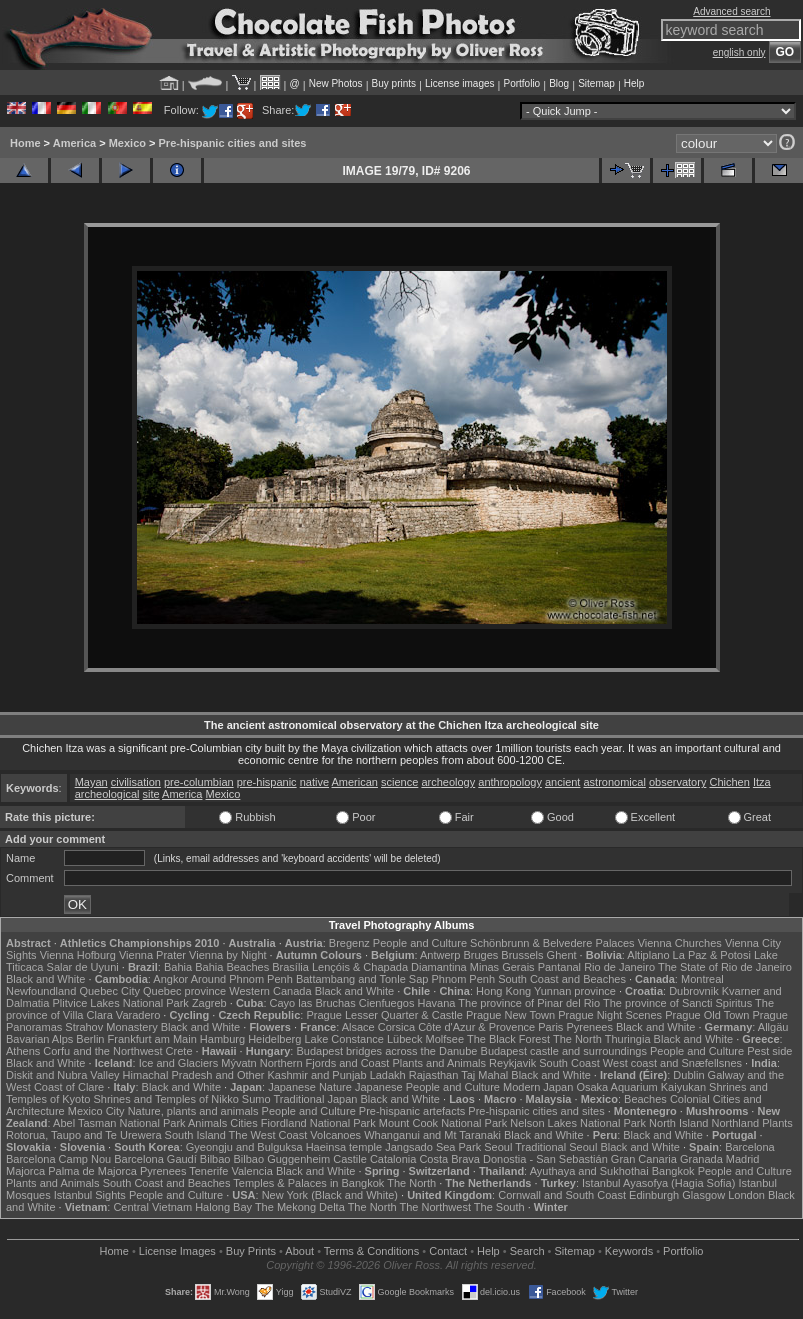 This screenshot has width=803, height=1319. Describe the element at coordinates (512, 1063) in the screenshot. I see `Reykjavik` at that location.